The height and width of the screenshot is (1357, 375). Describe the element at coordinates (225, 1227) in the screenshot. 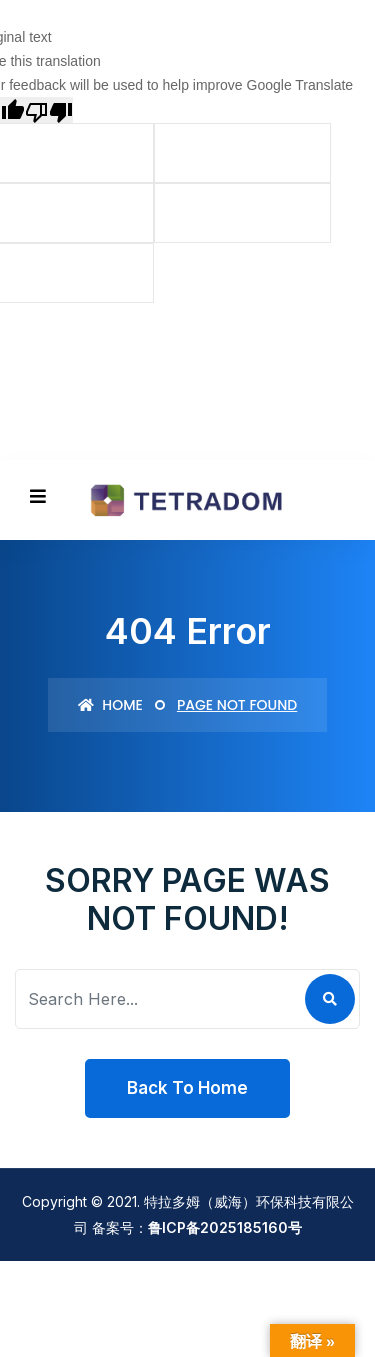

I see `鲁ICP备2025185160号` at that location.